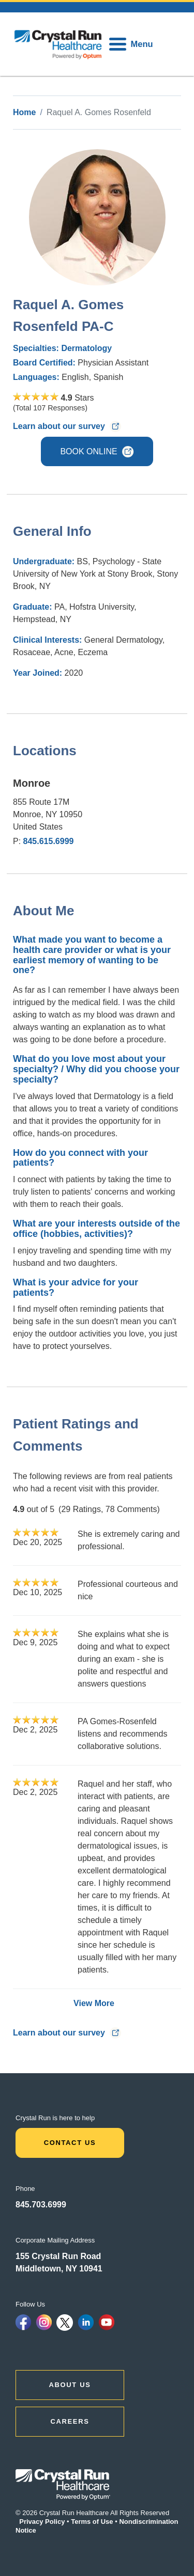  What do you see at coordinates (48, 841) in the screenshot?
I see `845.615.6999` at bounding box center [48, 841].